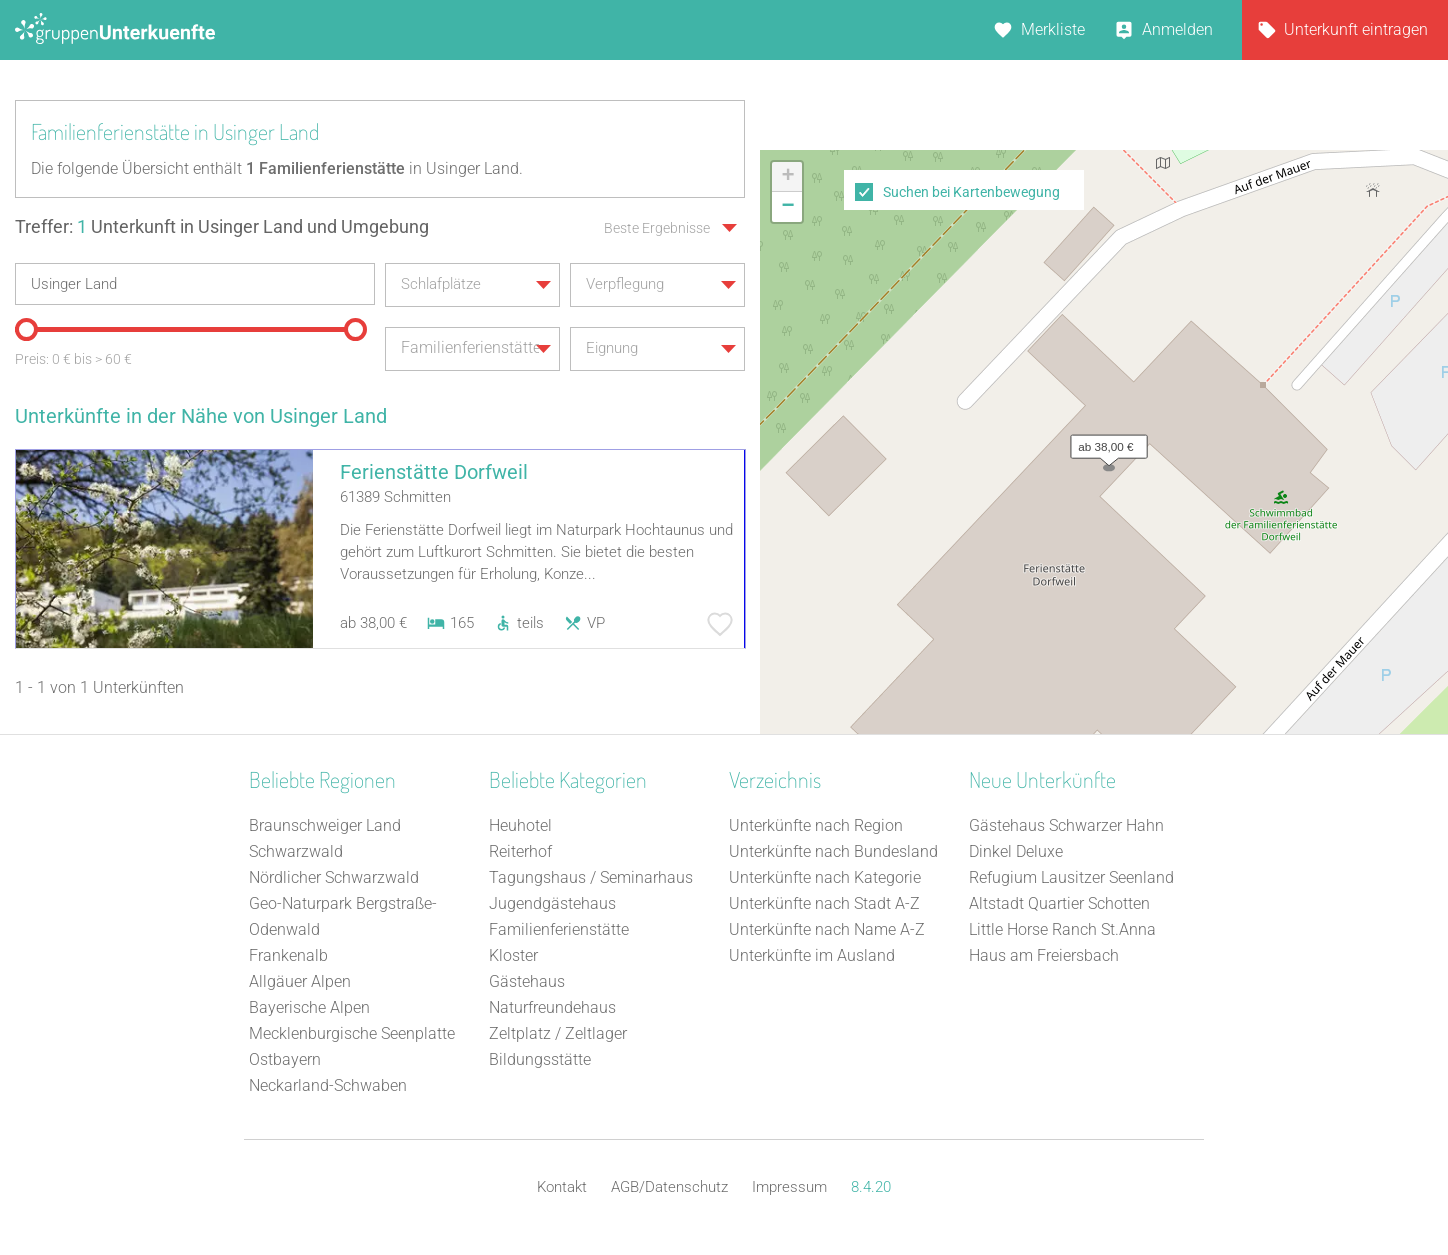 The width and height of the screenshot is (1448, 1255). I want to click on Merkliste, so click(1053, 29).